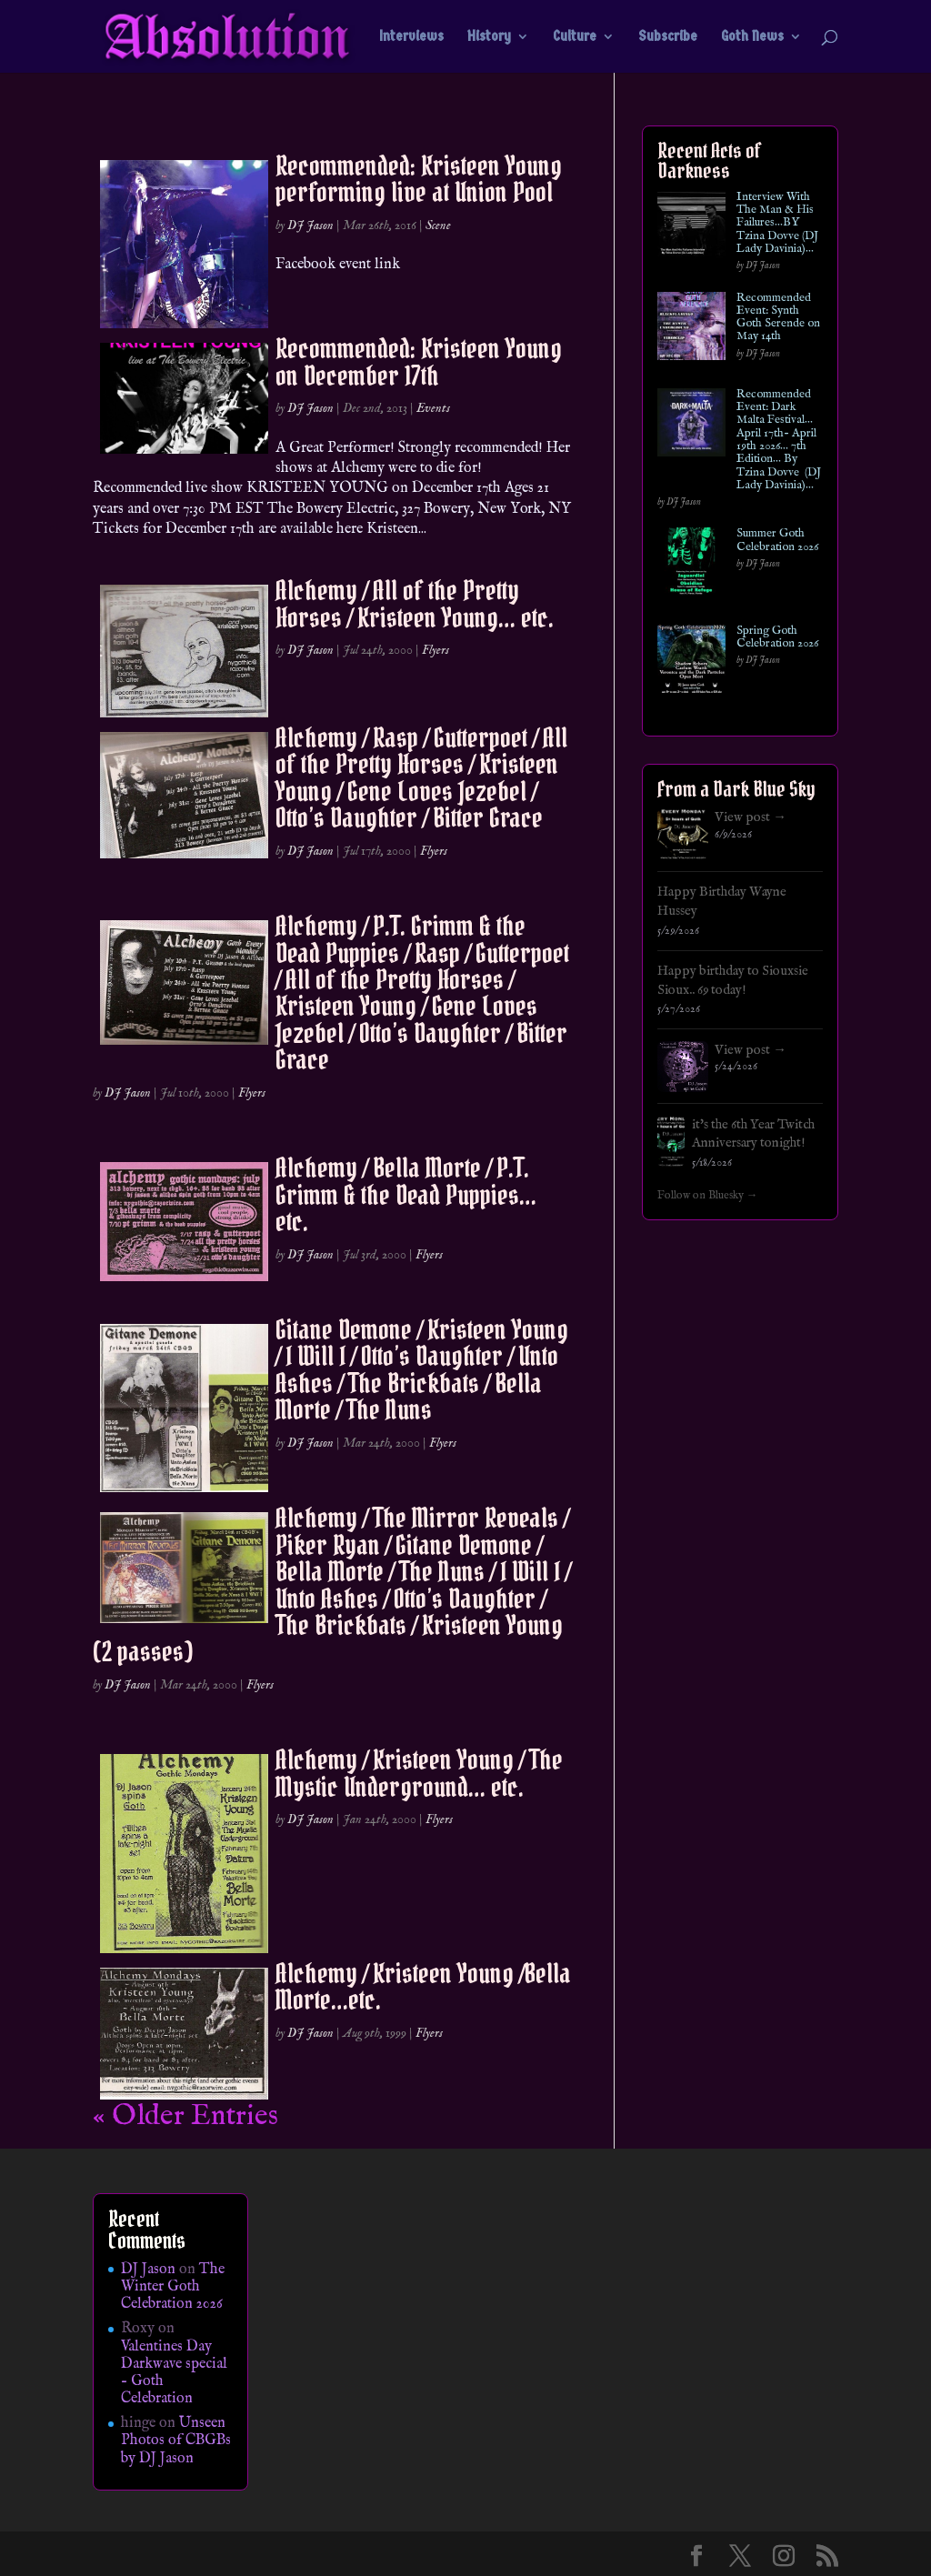 The height and width of the screenshot is (2576, 931). What do you see at coordinates (574, 37) in the screenshot?
I see `Culture` at bounding box center [574, 37].